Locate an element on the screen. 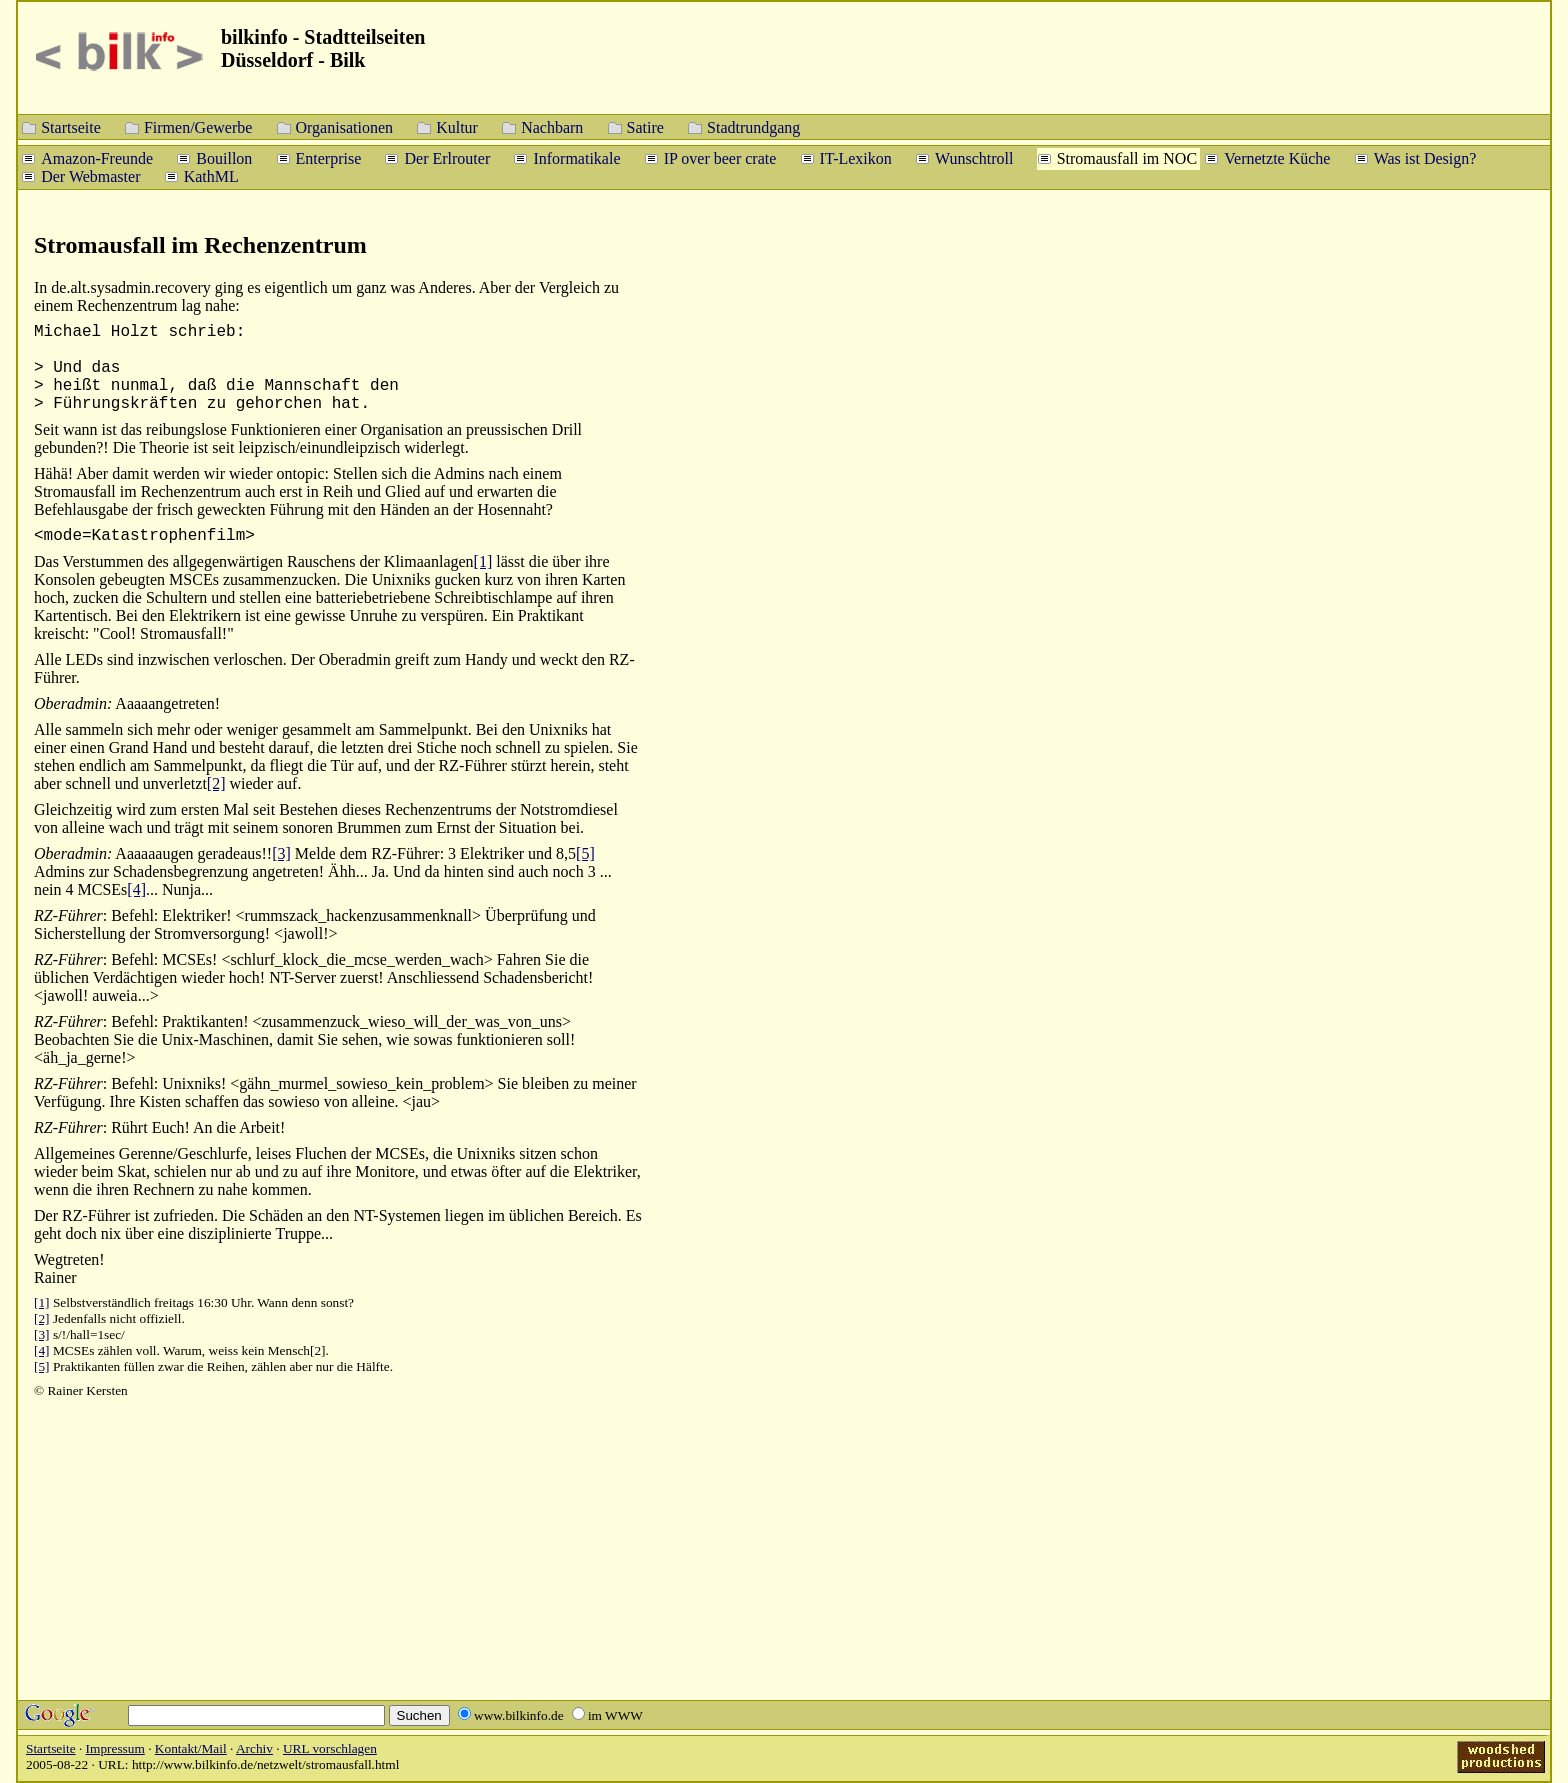 The height and width of the screenshot is (1783, 1568). URL vorschlagen is located at coordinates (330, 1748).